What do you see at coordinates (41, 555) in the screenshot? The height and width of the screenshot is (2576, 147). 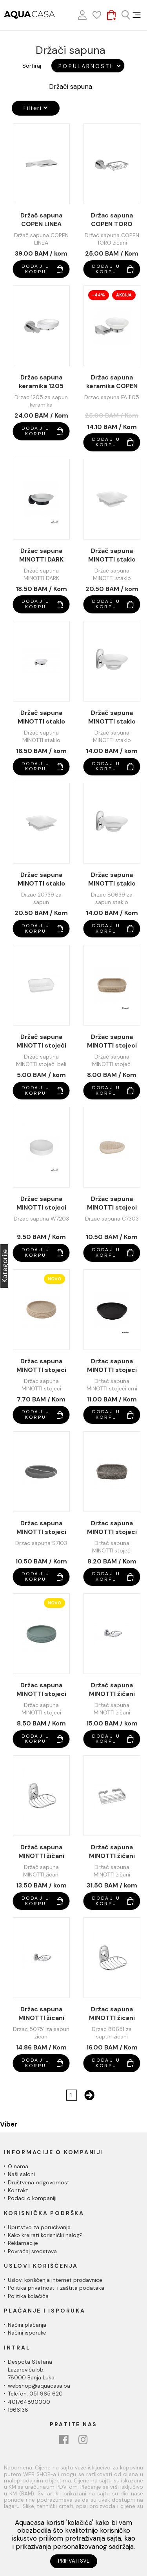 I see `Držac sapuna MINOTTI DARK ELEGANCE staklo 50739B` at bounding box center [41, 555].